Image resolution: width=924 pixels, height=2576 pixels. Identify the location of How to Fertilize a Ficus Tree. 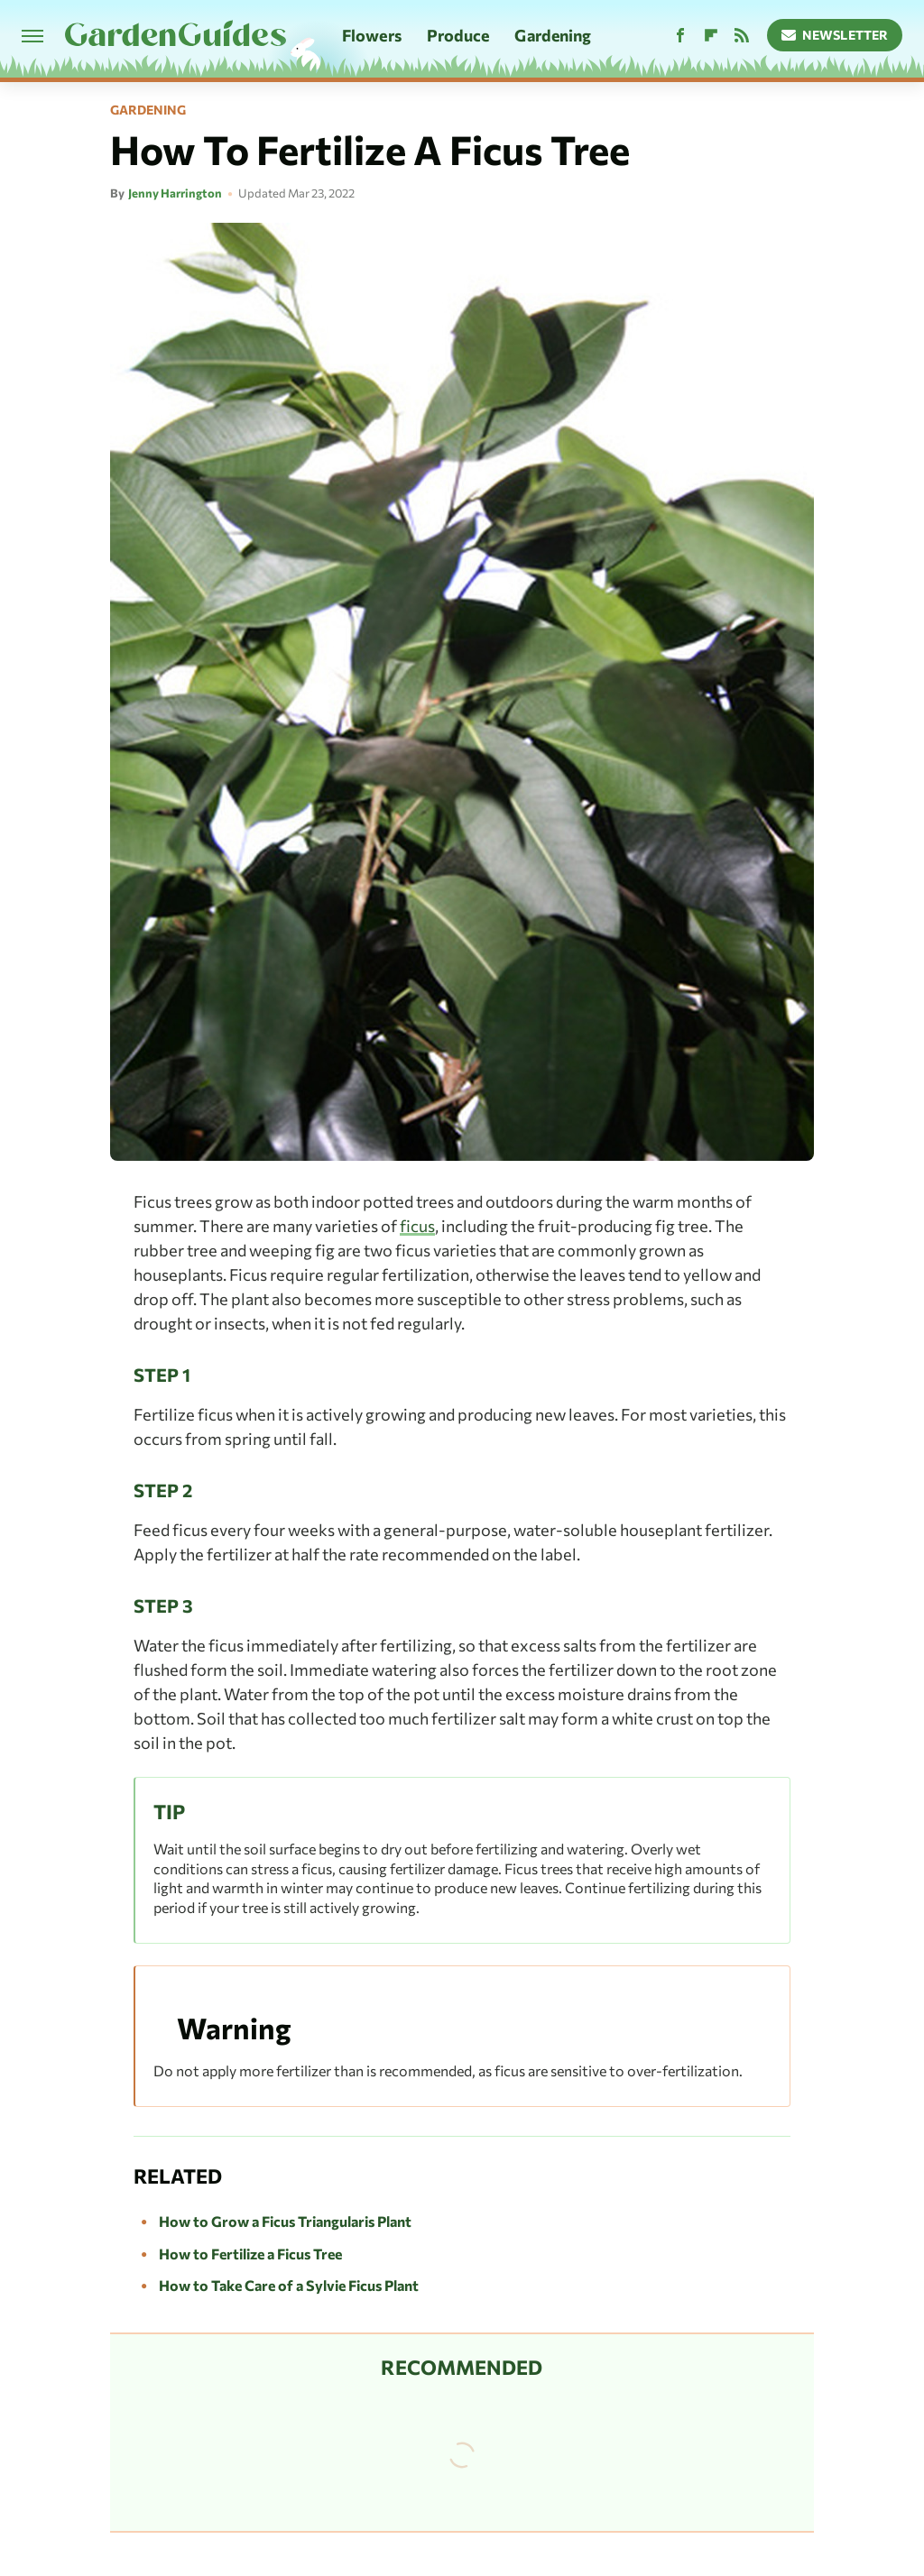
(250, 2253).